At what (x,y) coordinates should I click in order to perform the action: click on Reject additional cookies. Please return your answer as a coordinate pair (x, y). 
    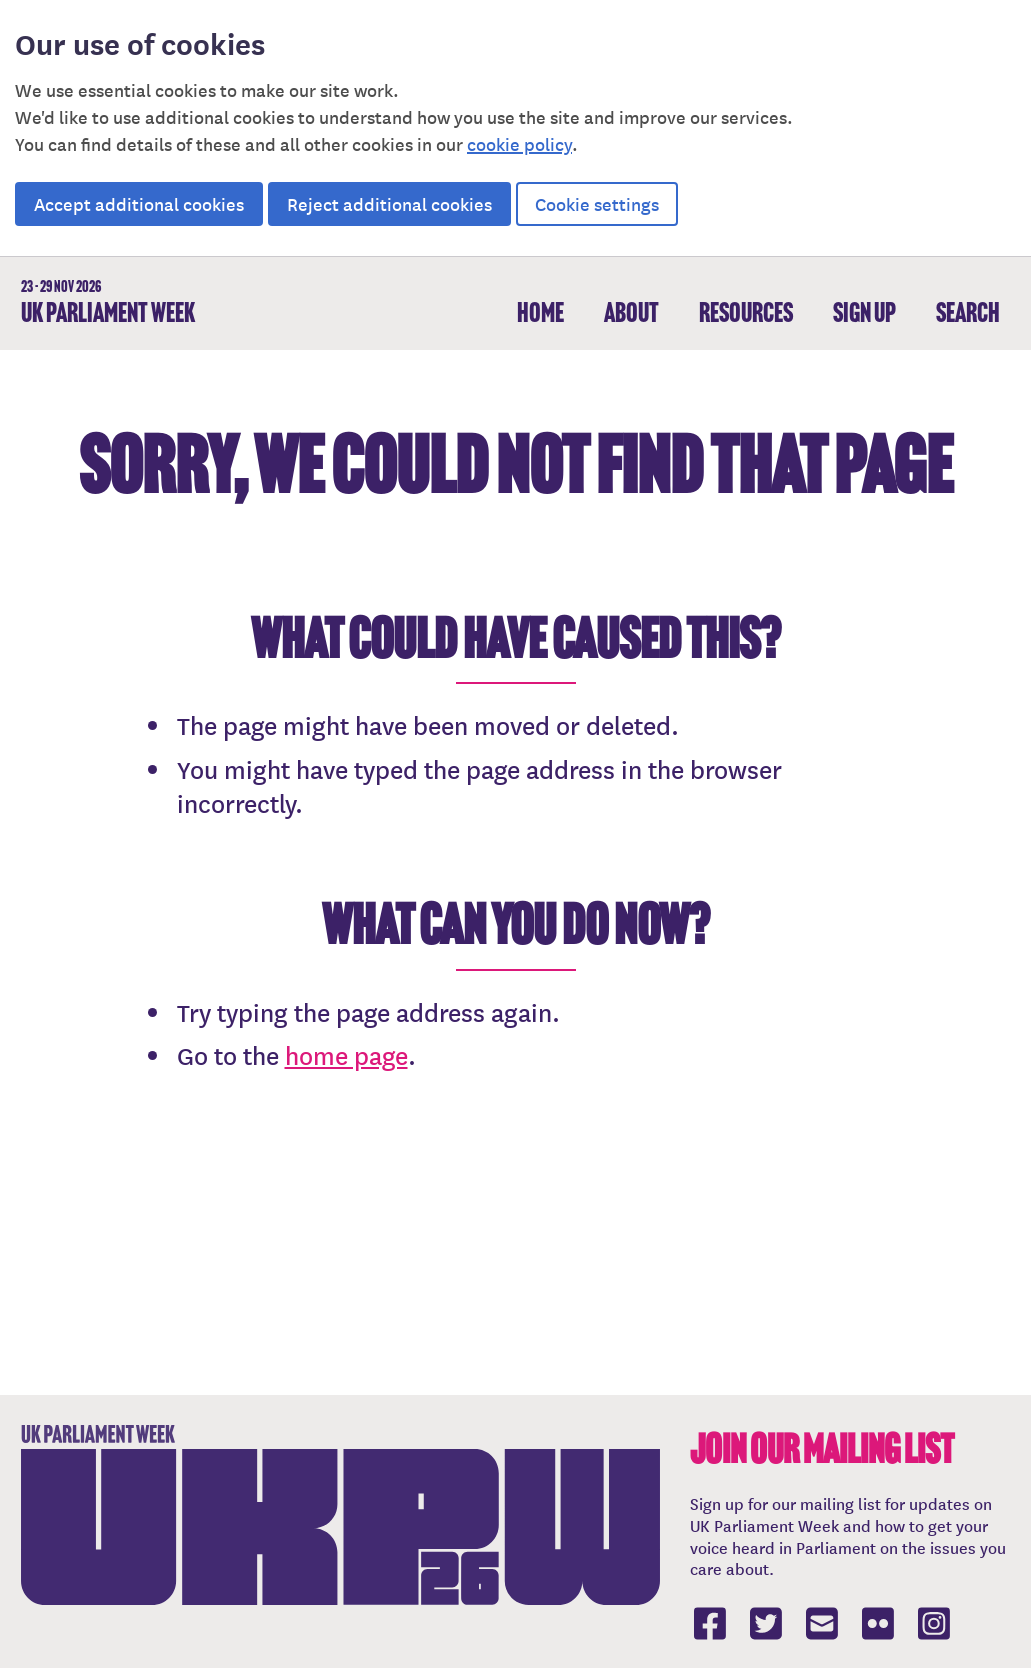
    Looking at the image, I should click on (389, 203).